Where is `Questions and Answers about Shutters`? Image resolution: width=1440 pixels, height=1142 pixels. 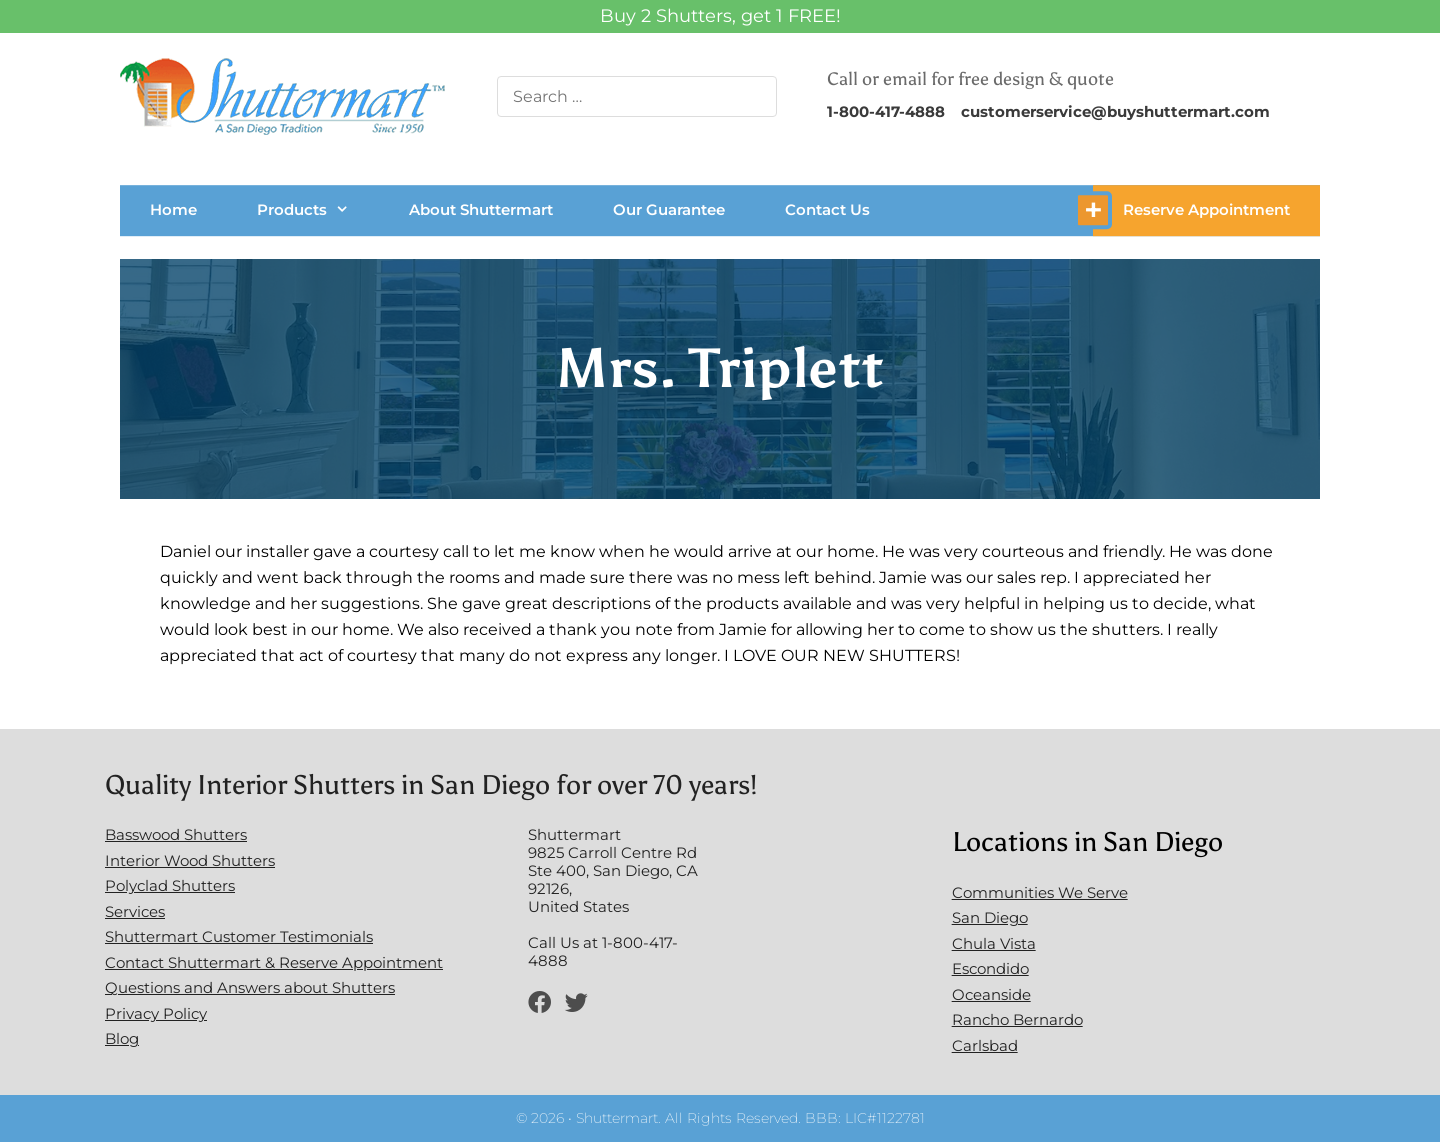
Questions and Answers about Shutters is located at coordinates (250, 987).